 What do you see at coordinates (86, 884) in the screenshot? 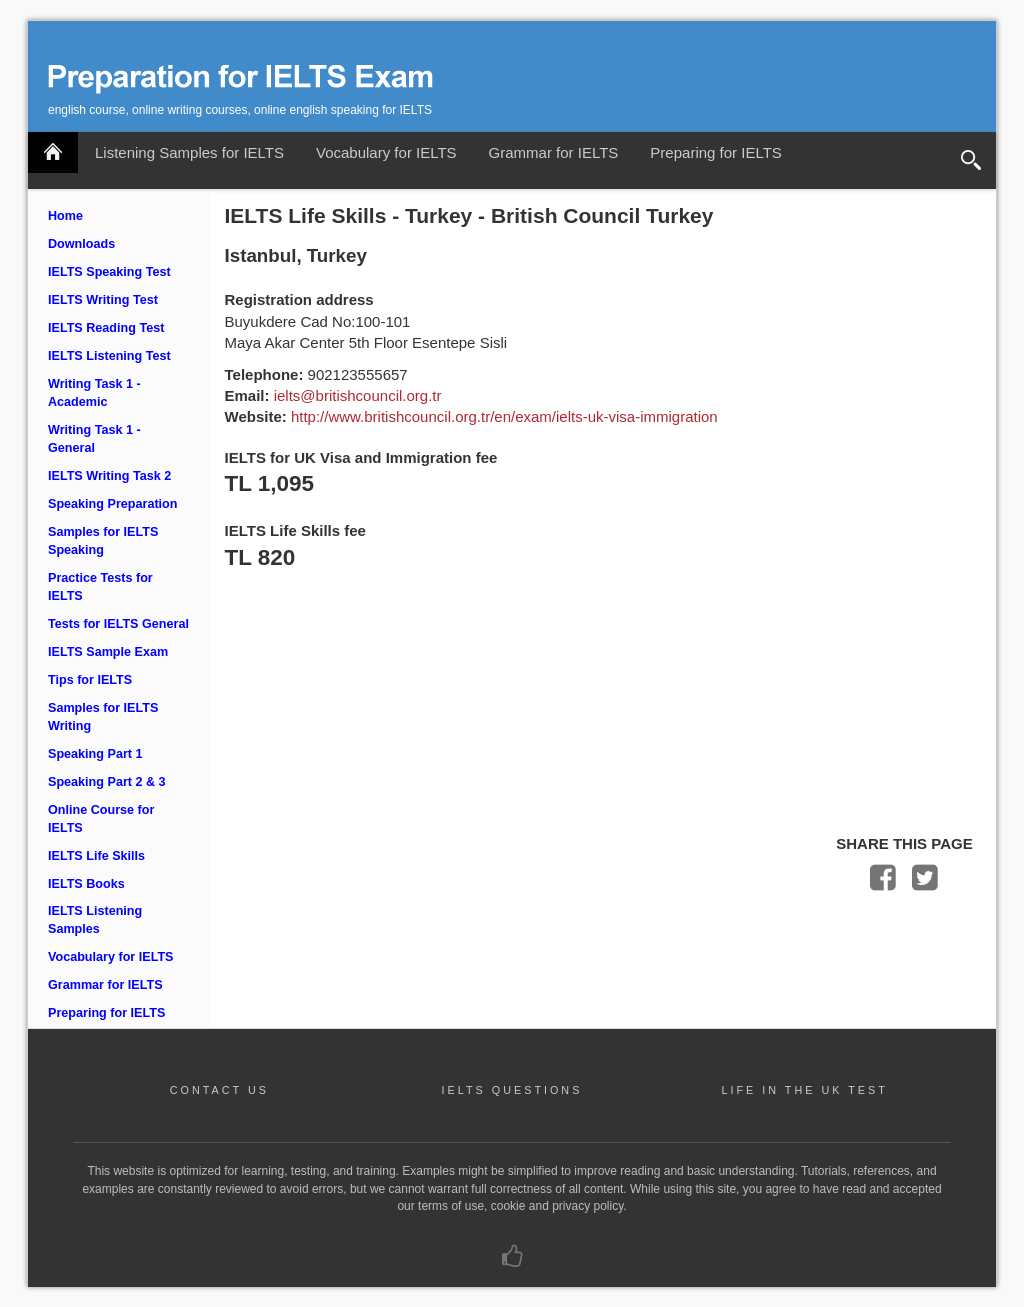
I see `IELTS Books` at bounding box center [86, 884].